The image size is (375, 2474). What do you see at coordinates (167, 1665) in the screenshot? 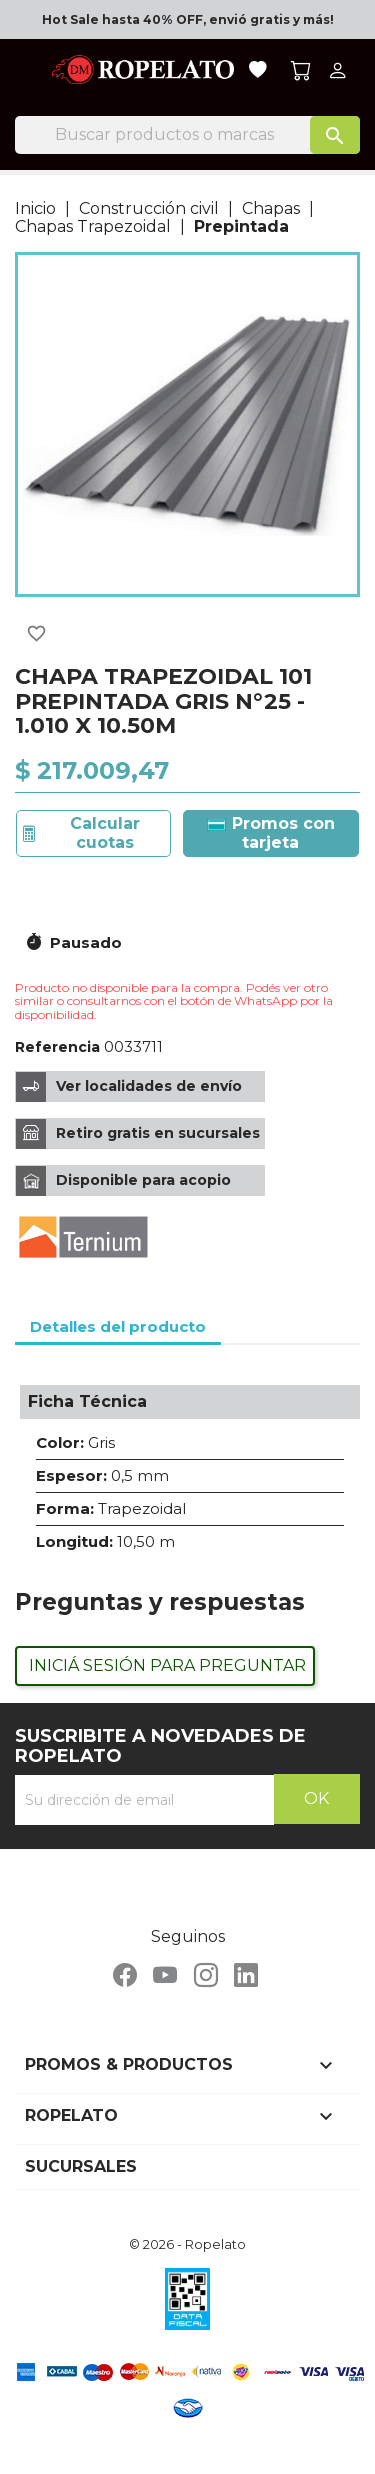
I see `Iniciá sesión para preguntar` at bounding box center [167, 1665].